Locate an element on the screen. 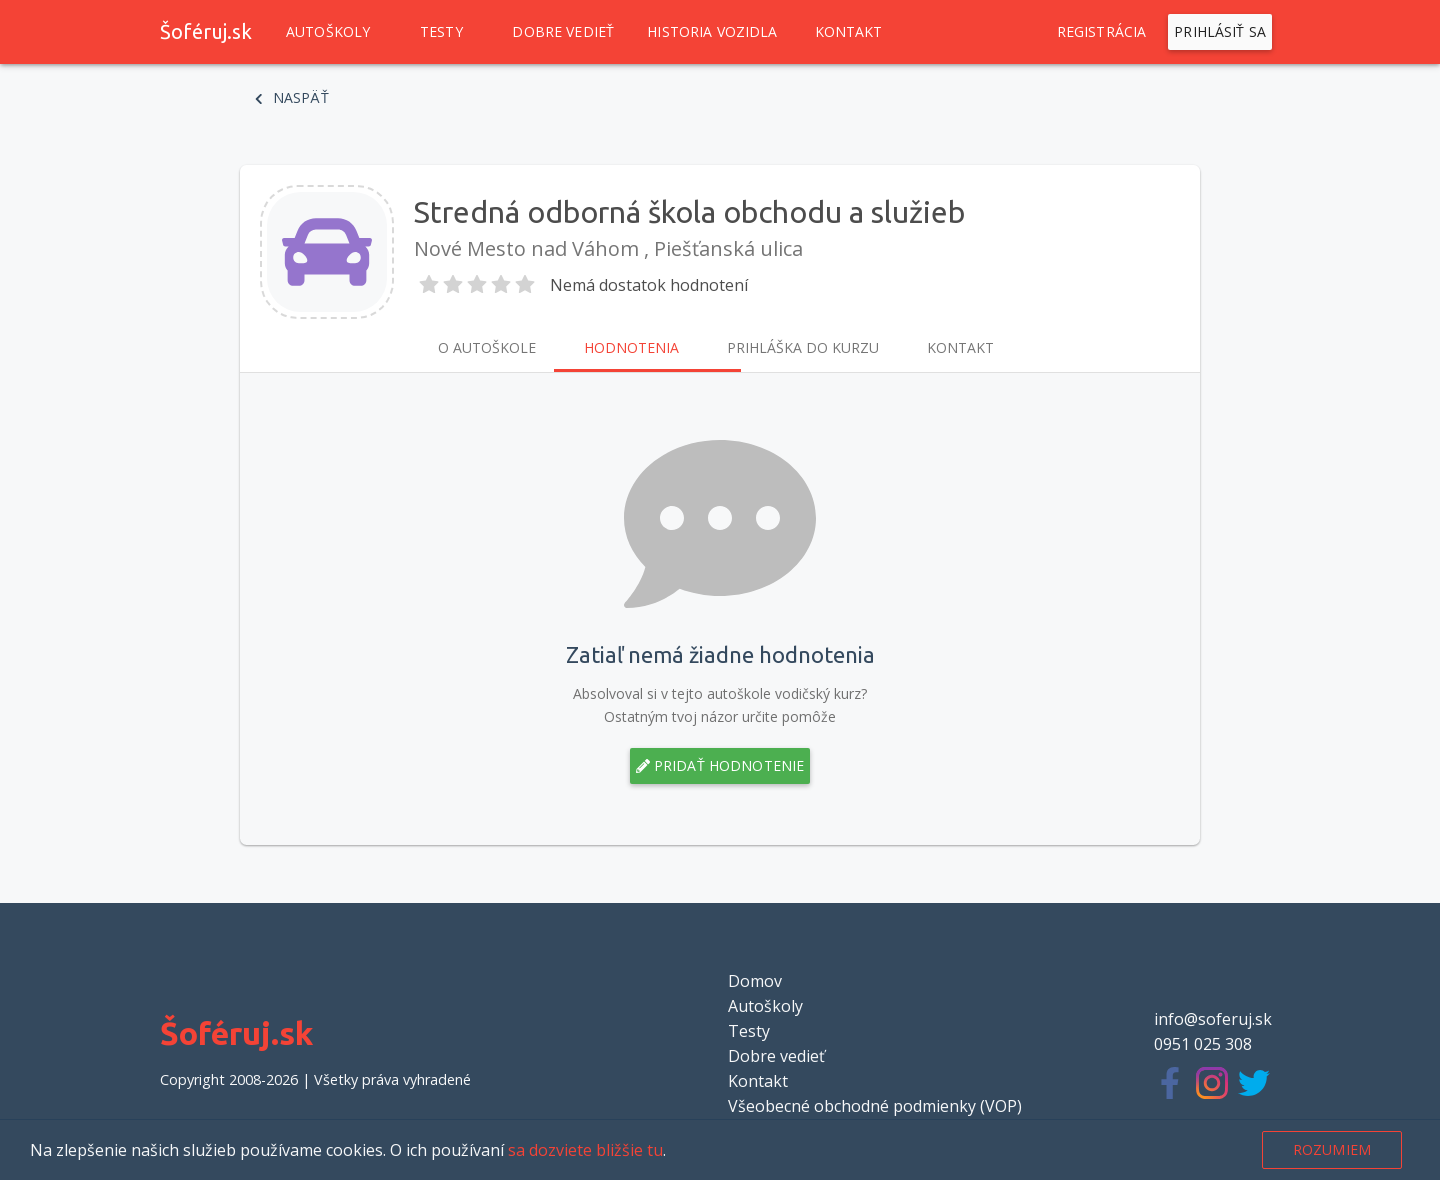 This screenshot has height=1180, width=1440. Dobre vedieť is located at coordinates (563, 32).